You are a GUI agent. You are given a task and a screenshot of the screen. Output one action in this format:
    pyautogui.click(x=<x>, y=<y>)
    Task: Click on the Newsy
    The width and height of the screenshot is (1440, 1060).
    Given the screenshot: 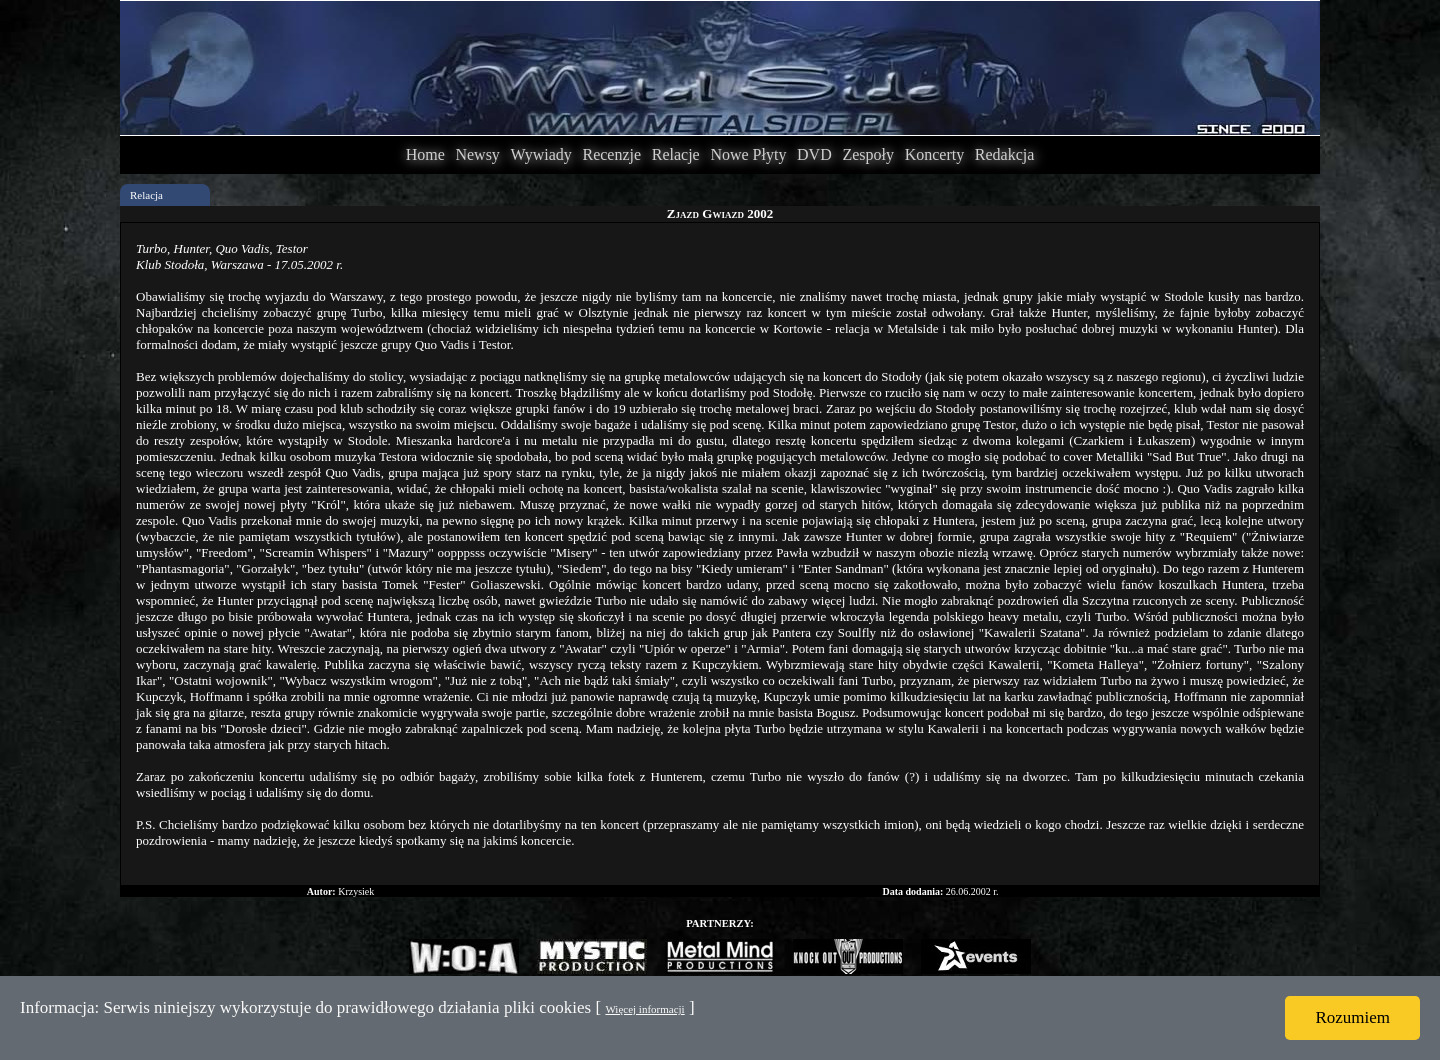 What is the action you would take?
    pyautogui.click(x=477, y=154)
    